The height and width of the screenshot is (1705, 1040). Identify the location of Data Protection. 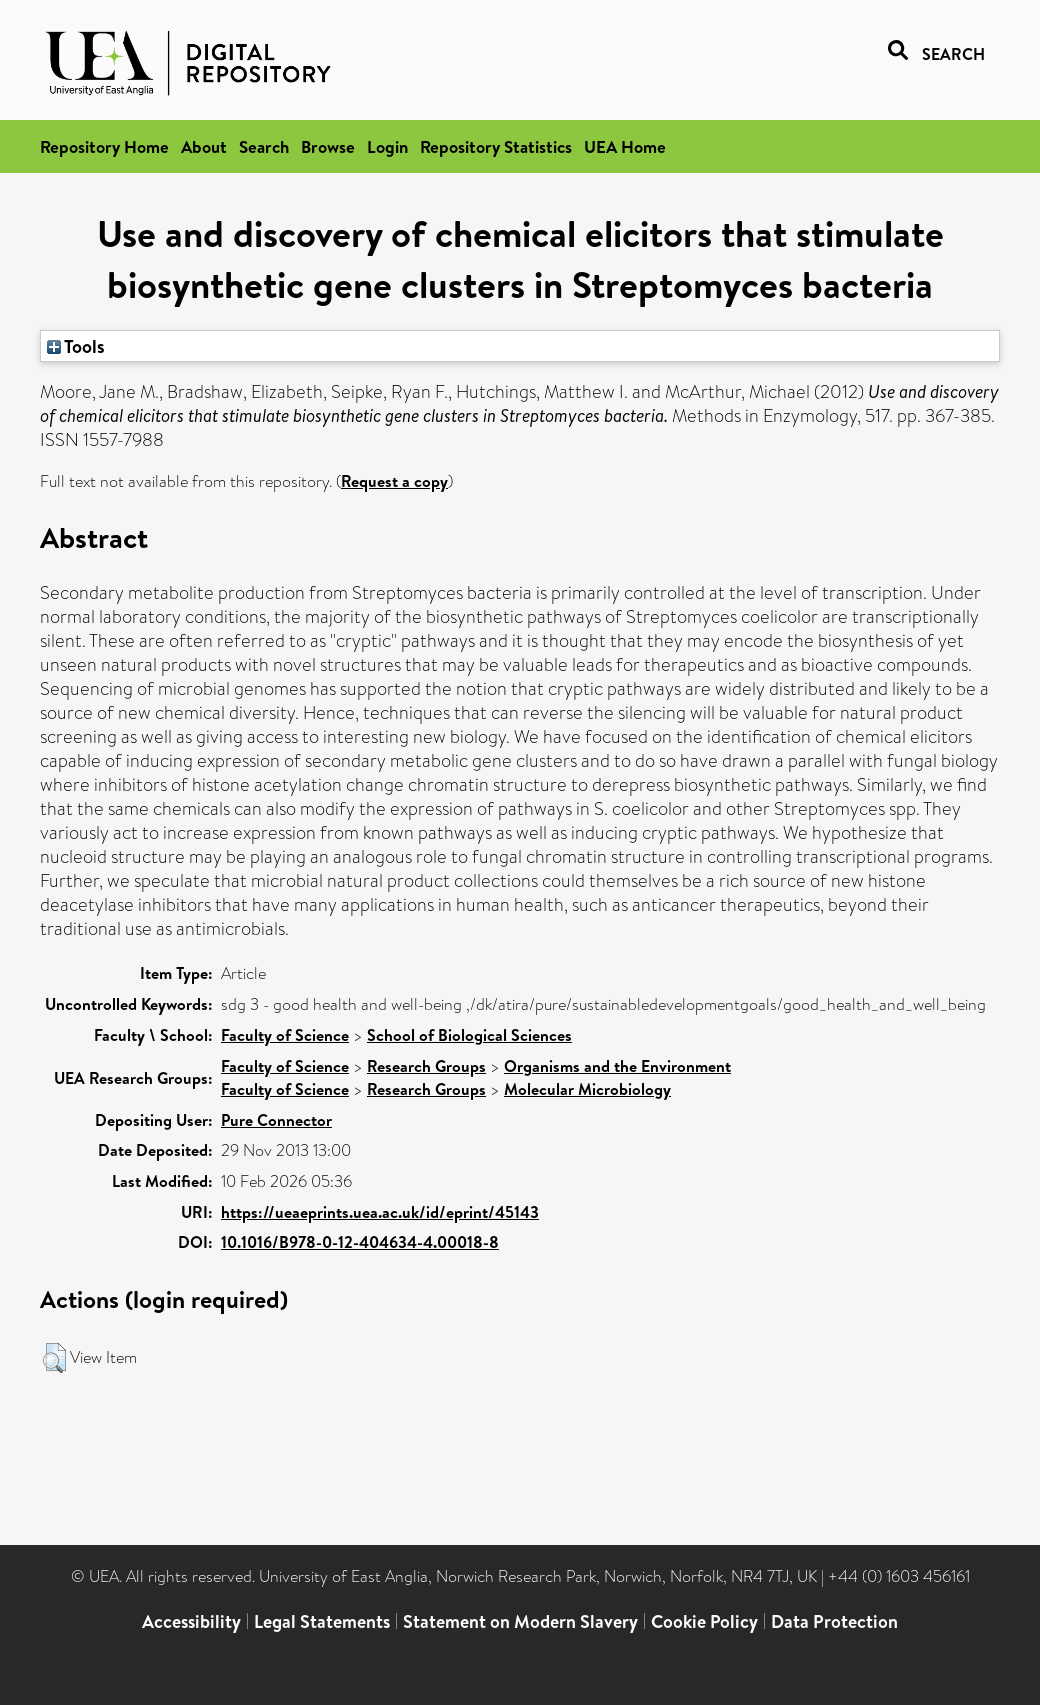
(834, 1621).